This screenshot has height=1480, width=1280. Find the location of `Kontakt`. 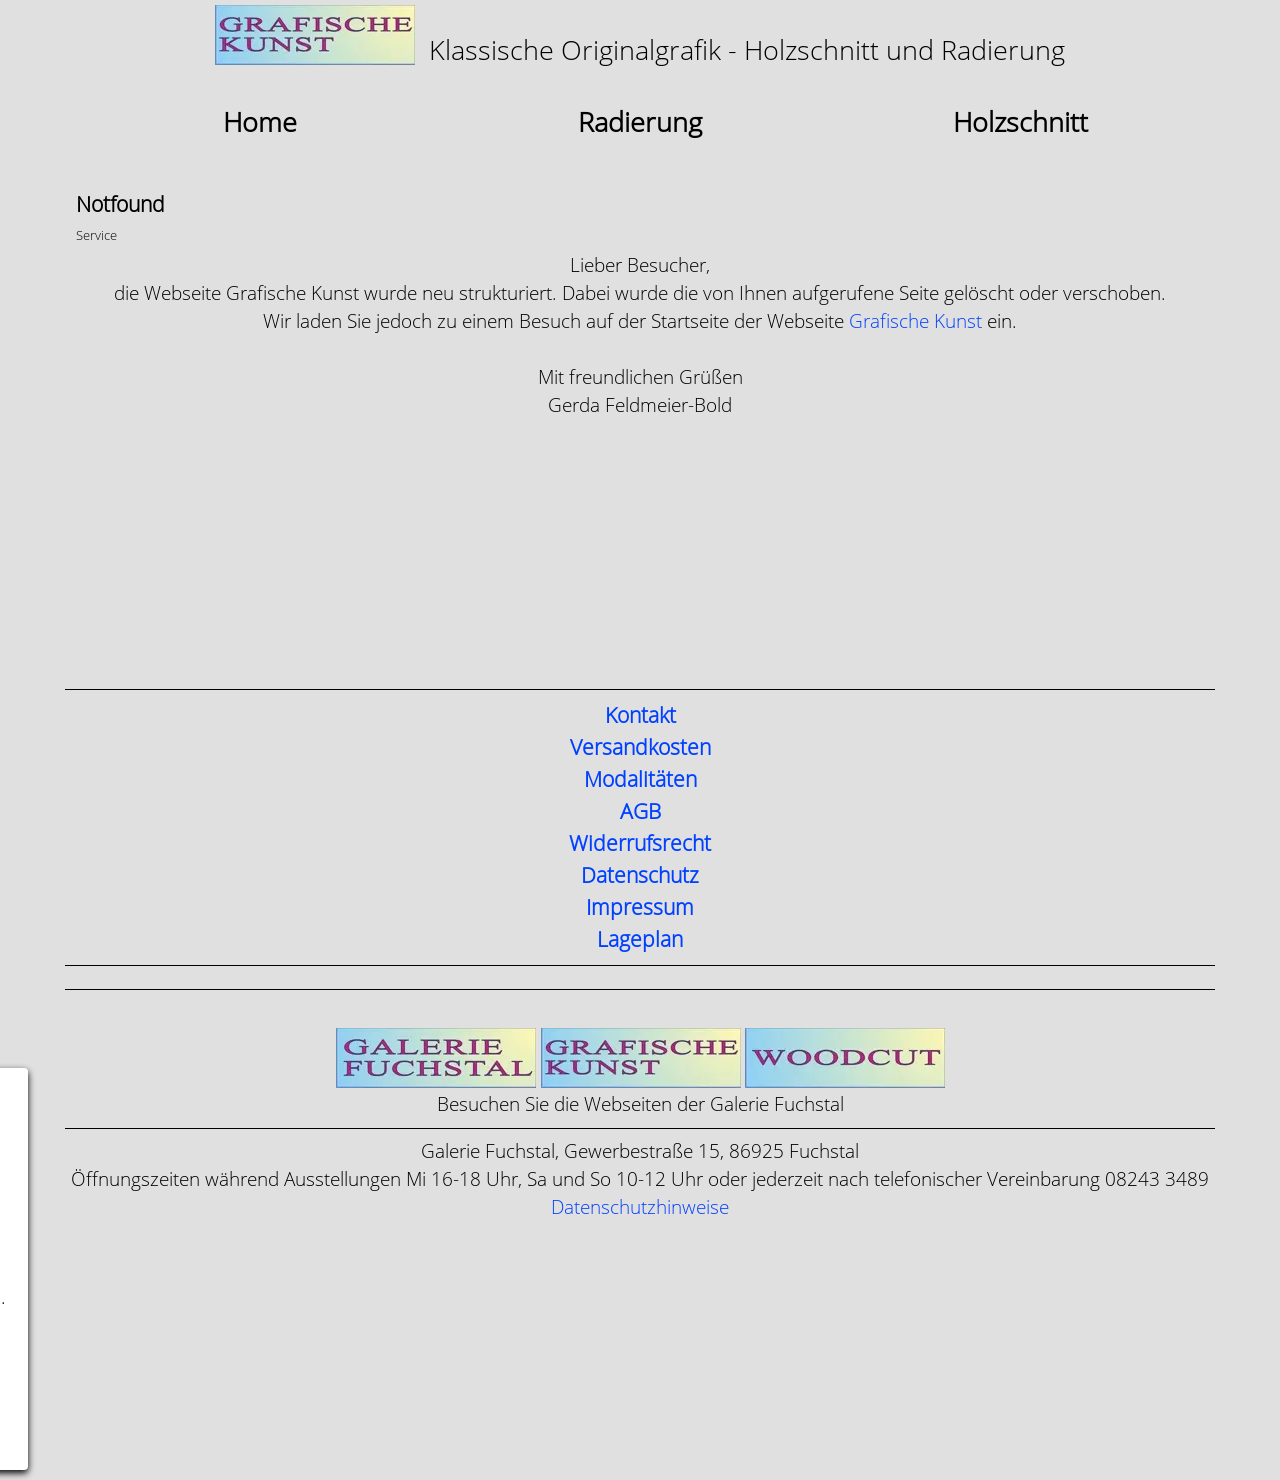

Kontakt is located at coordinates (640, 716).